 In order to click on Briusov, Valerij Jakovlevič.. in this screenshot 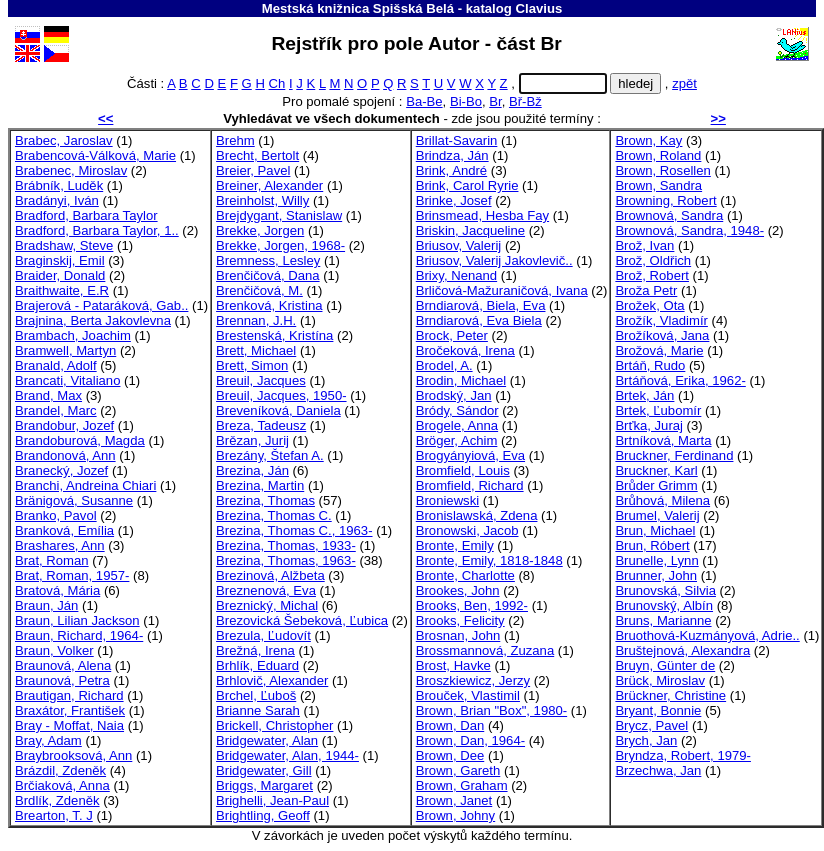, I will do `click(494, 260)`.